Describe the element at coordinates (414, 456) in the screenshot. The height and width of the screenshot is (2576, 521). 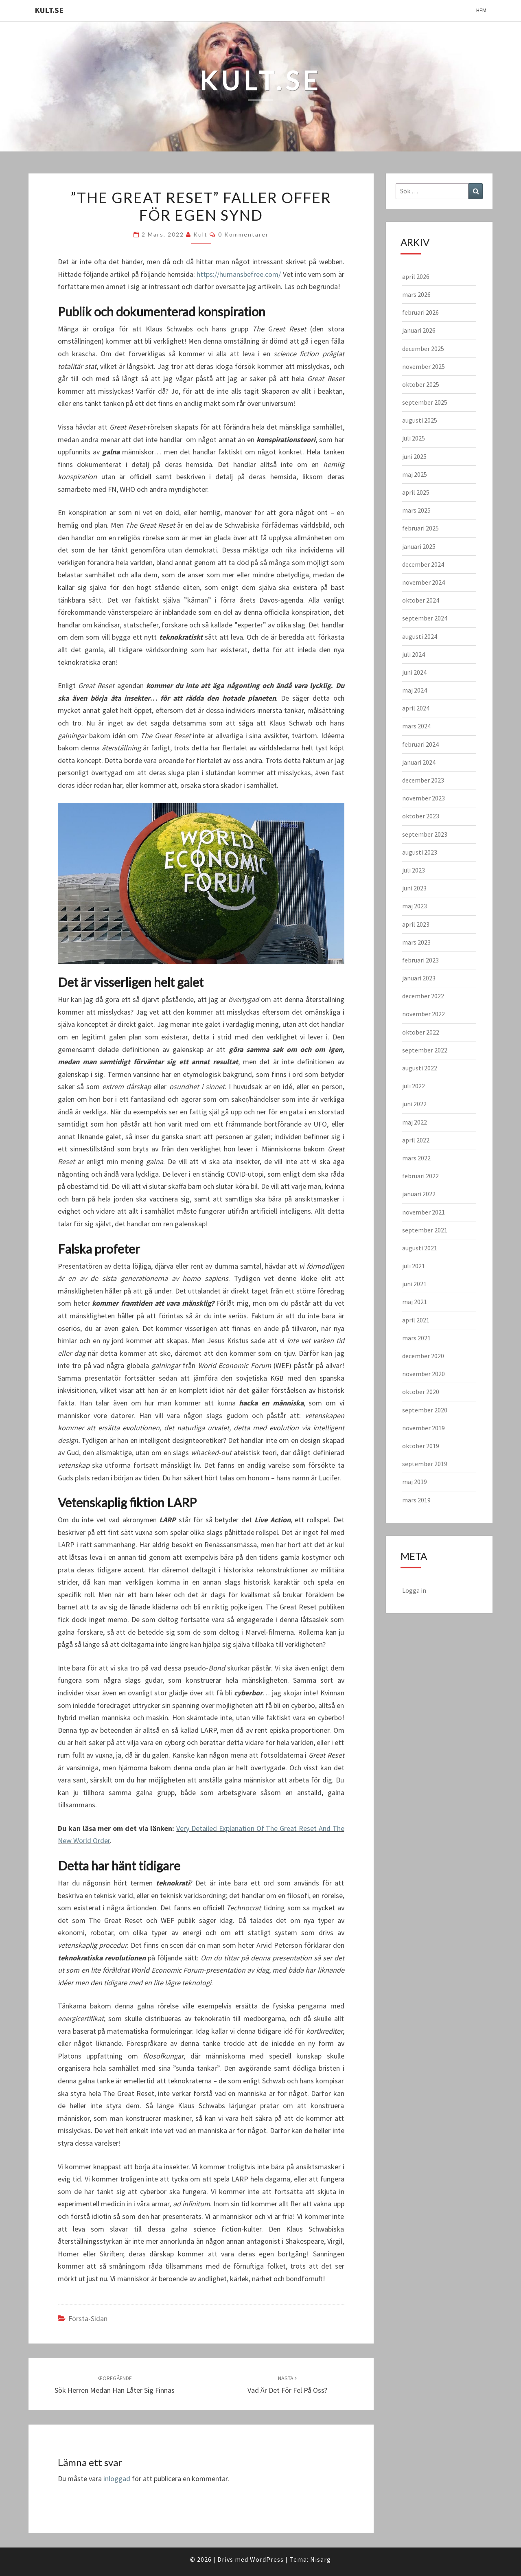
I see `juni 2025` at that location.